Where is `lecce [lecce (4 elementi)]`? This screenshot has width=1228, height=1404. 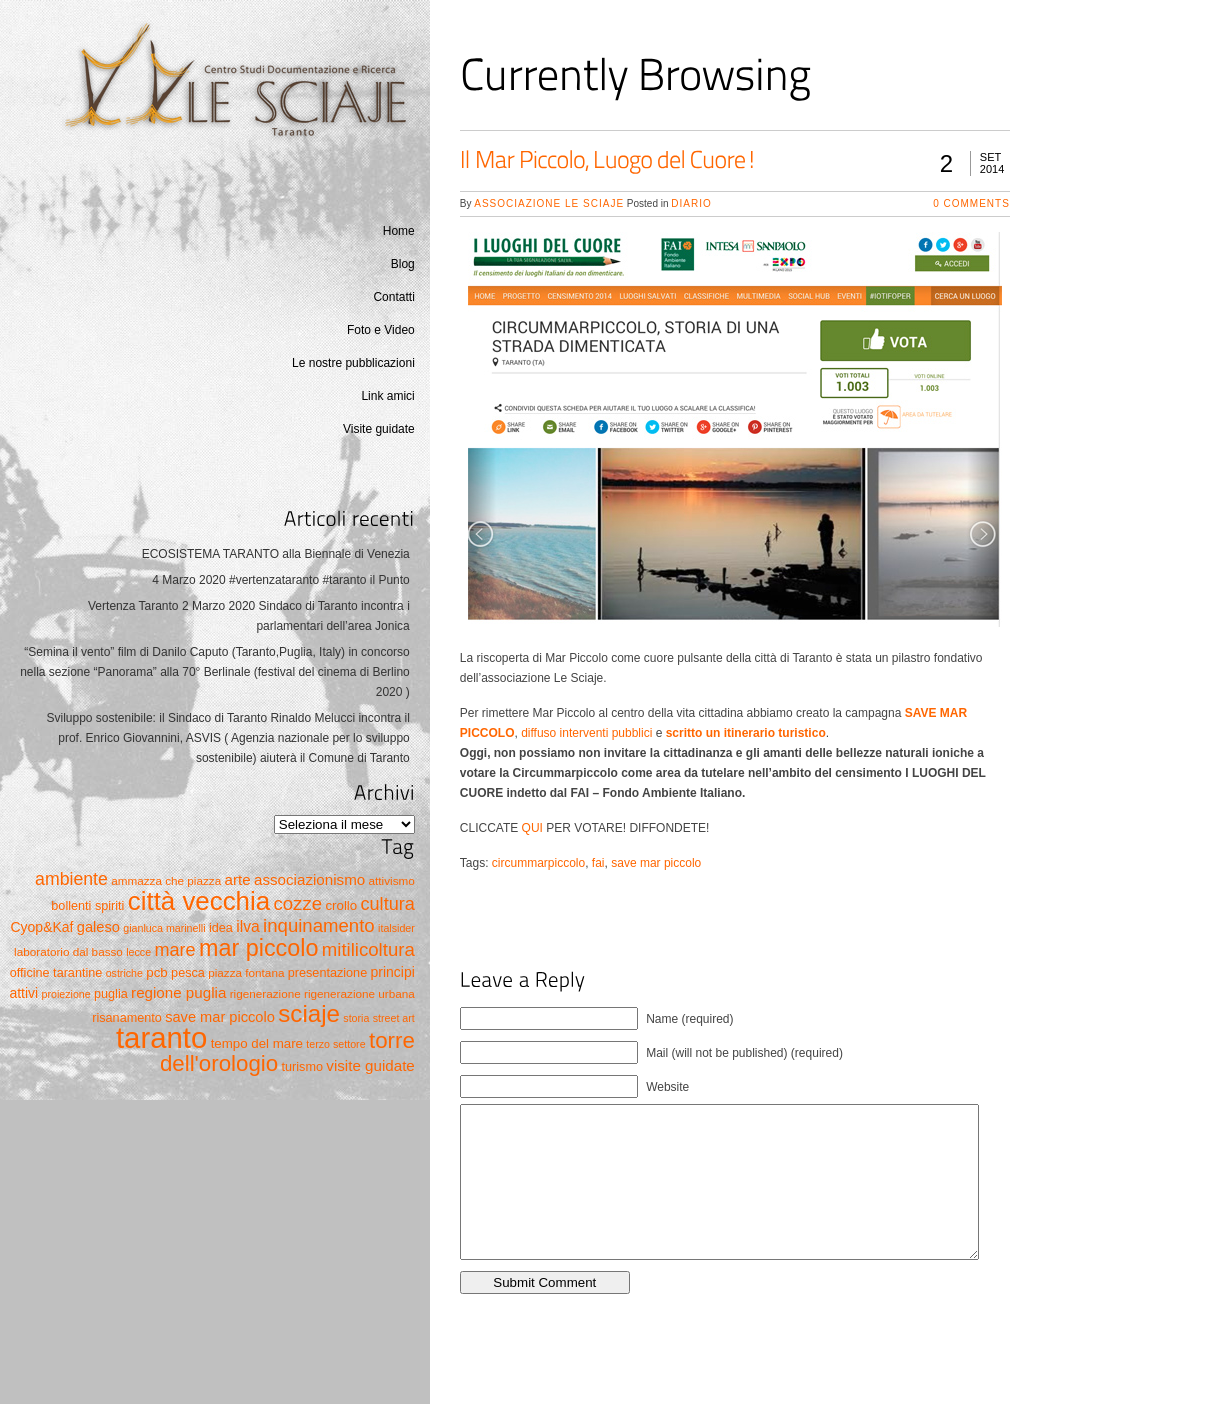 lecce [lecce (4 elementi)] is located at coordinates (138, 952).